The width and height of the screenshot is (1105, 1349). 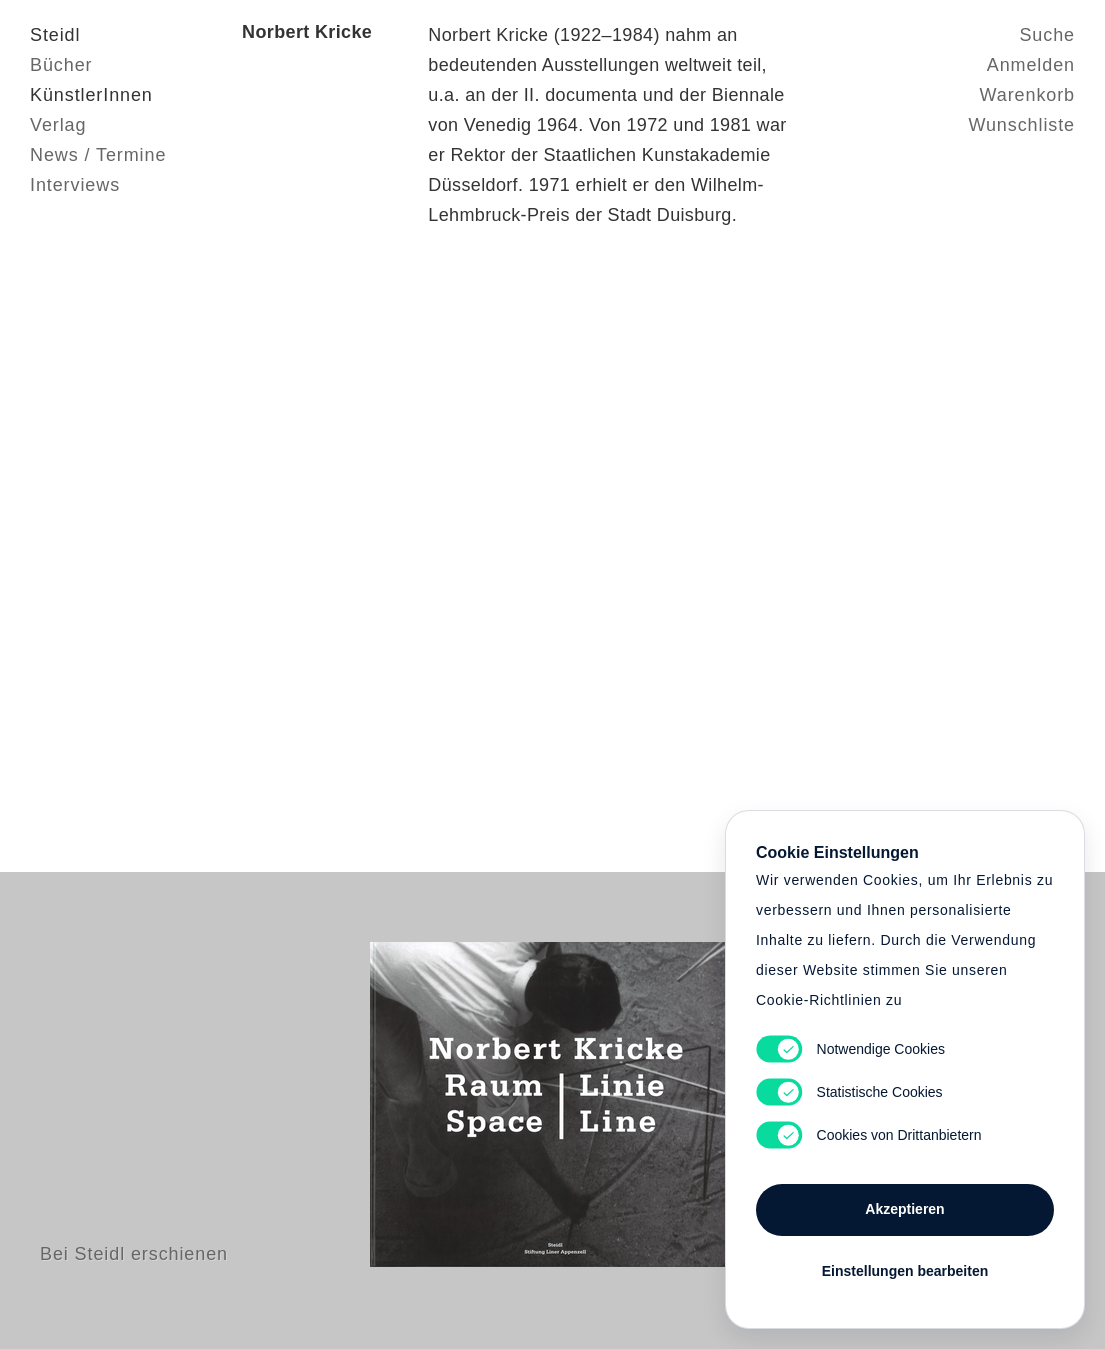 I want to click on Wunschliste, so click(x=1021, y=125).